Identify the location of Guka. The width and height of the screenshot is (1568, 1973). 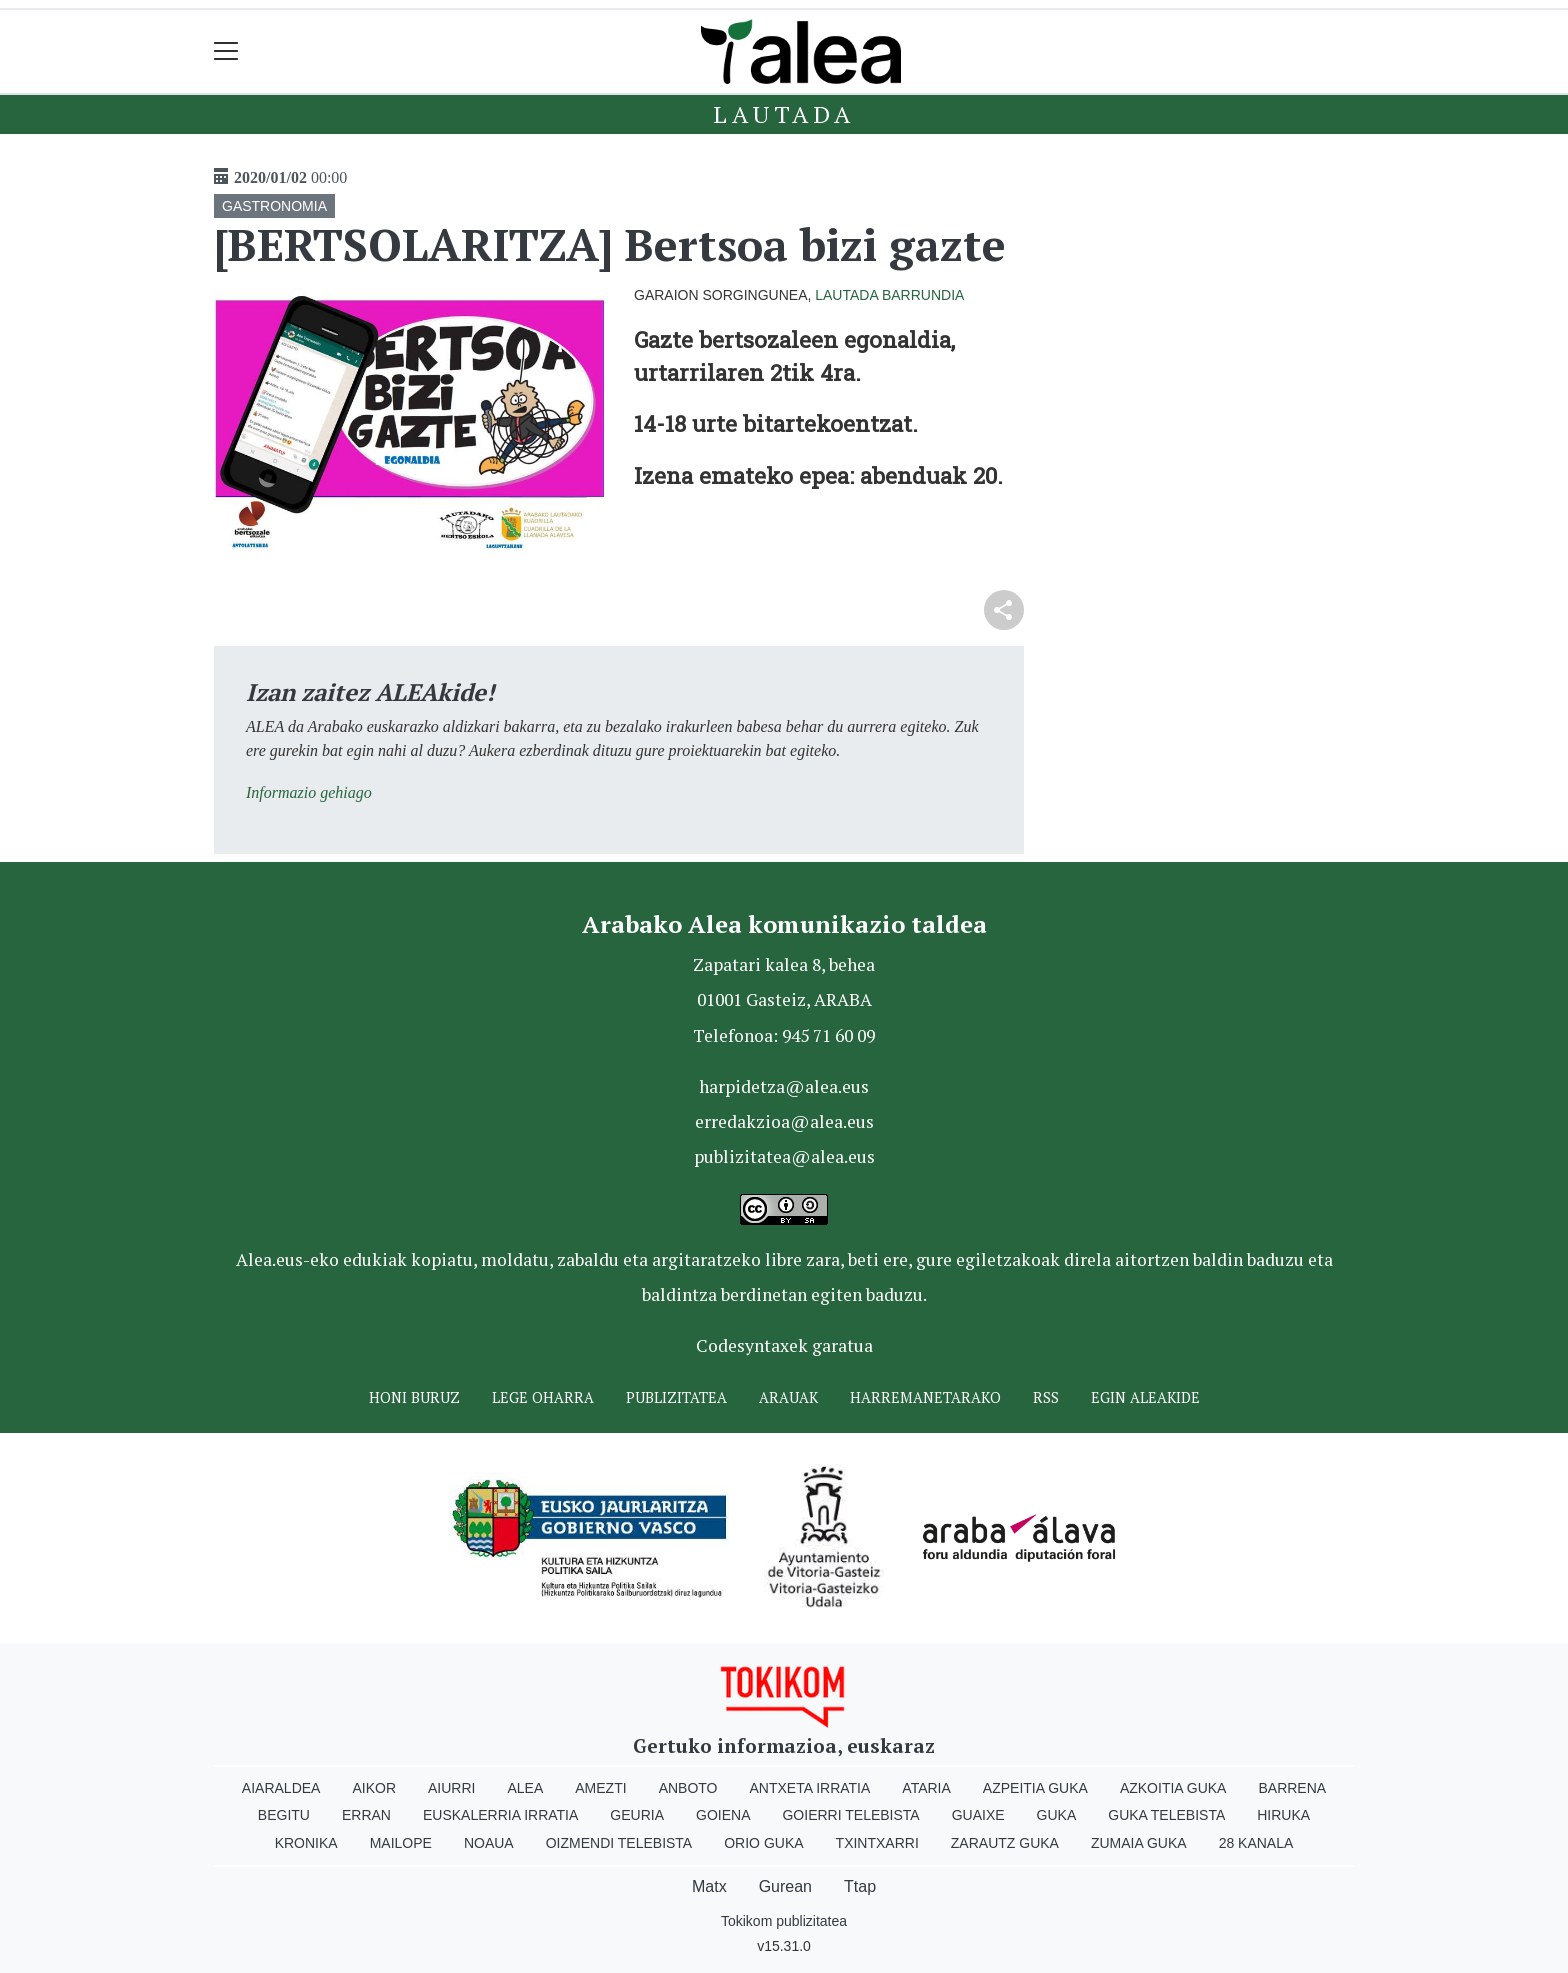
(1057, 1815).